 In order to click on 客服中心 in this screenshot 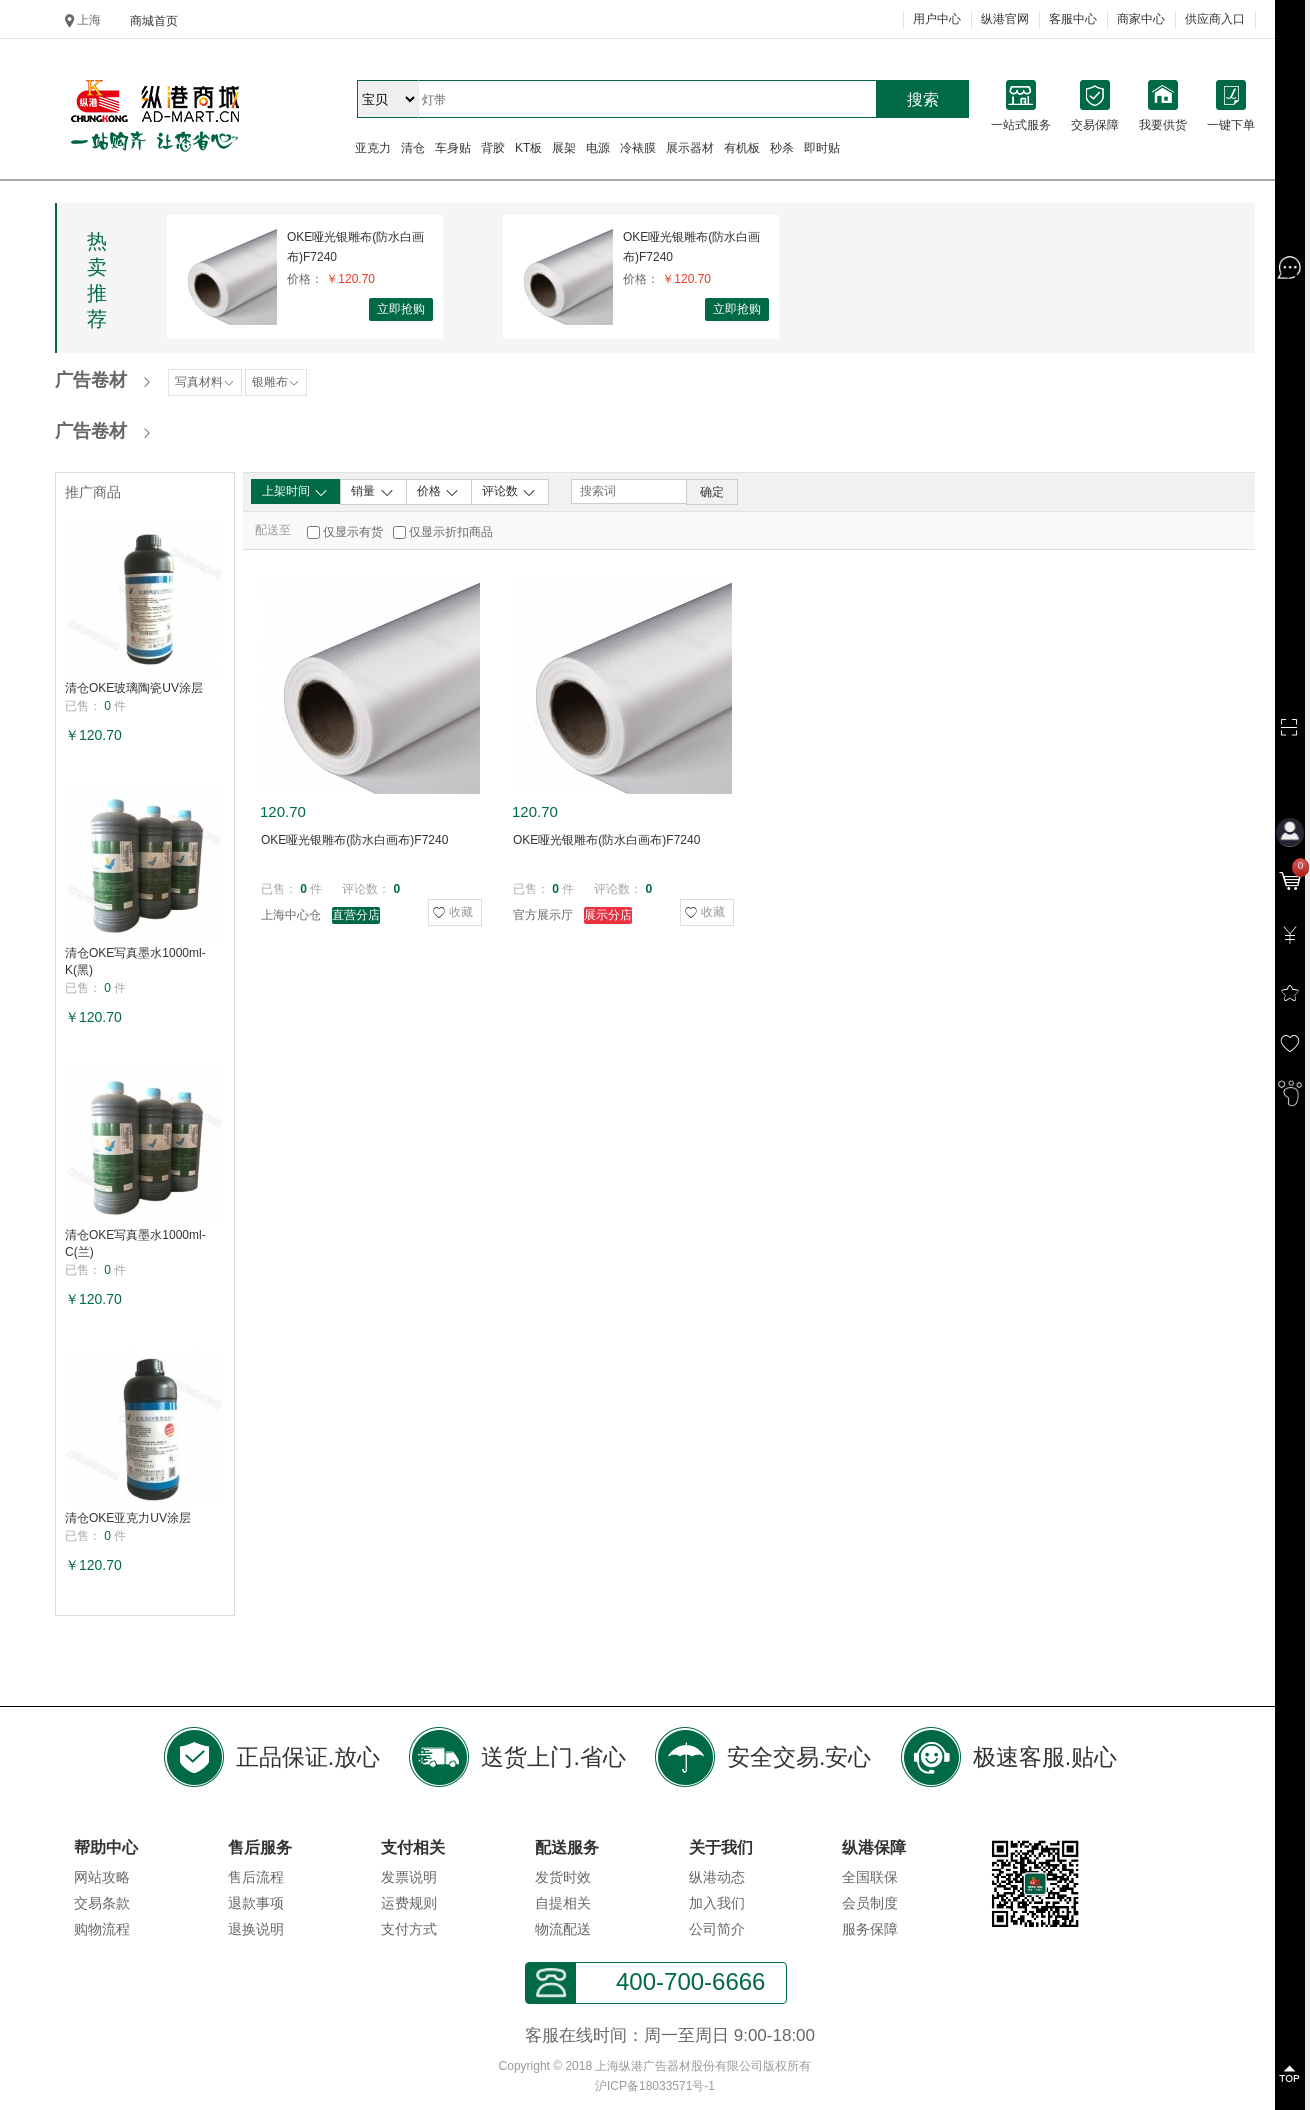, I will do `click(1073, 19)`.